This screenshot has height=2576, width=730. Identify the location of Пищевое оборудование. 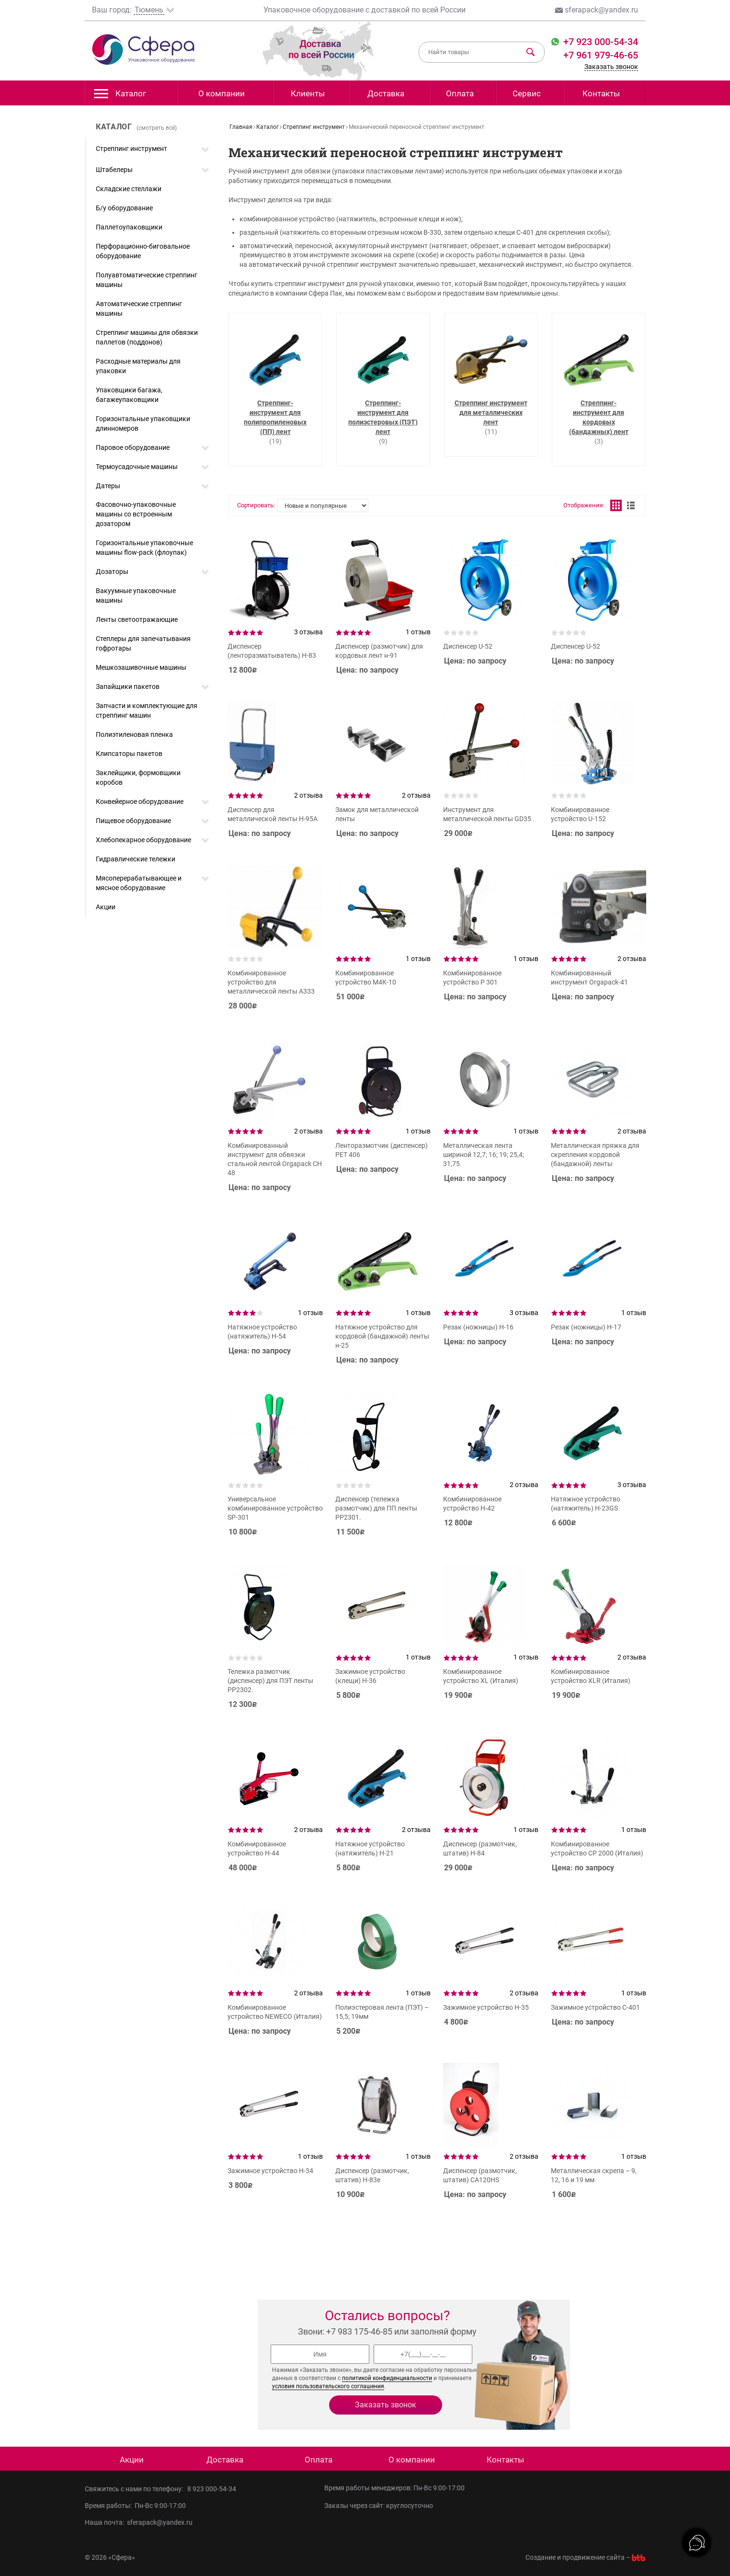
(133, 820).